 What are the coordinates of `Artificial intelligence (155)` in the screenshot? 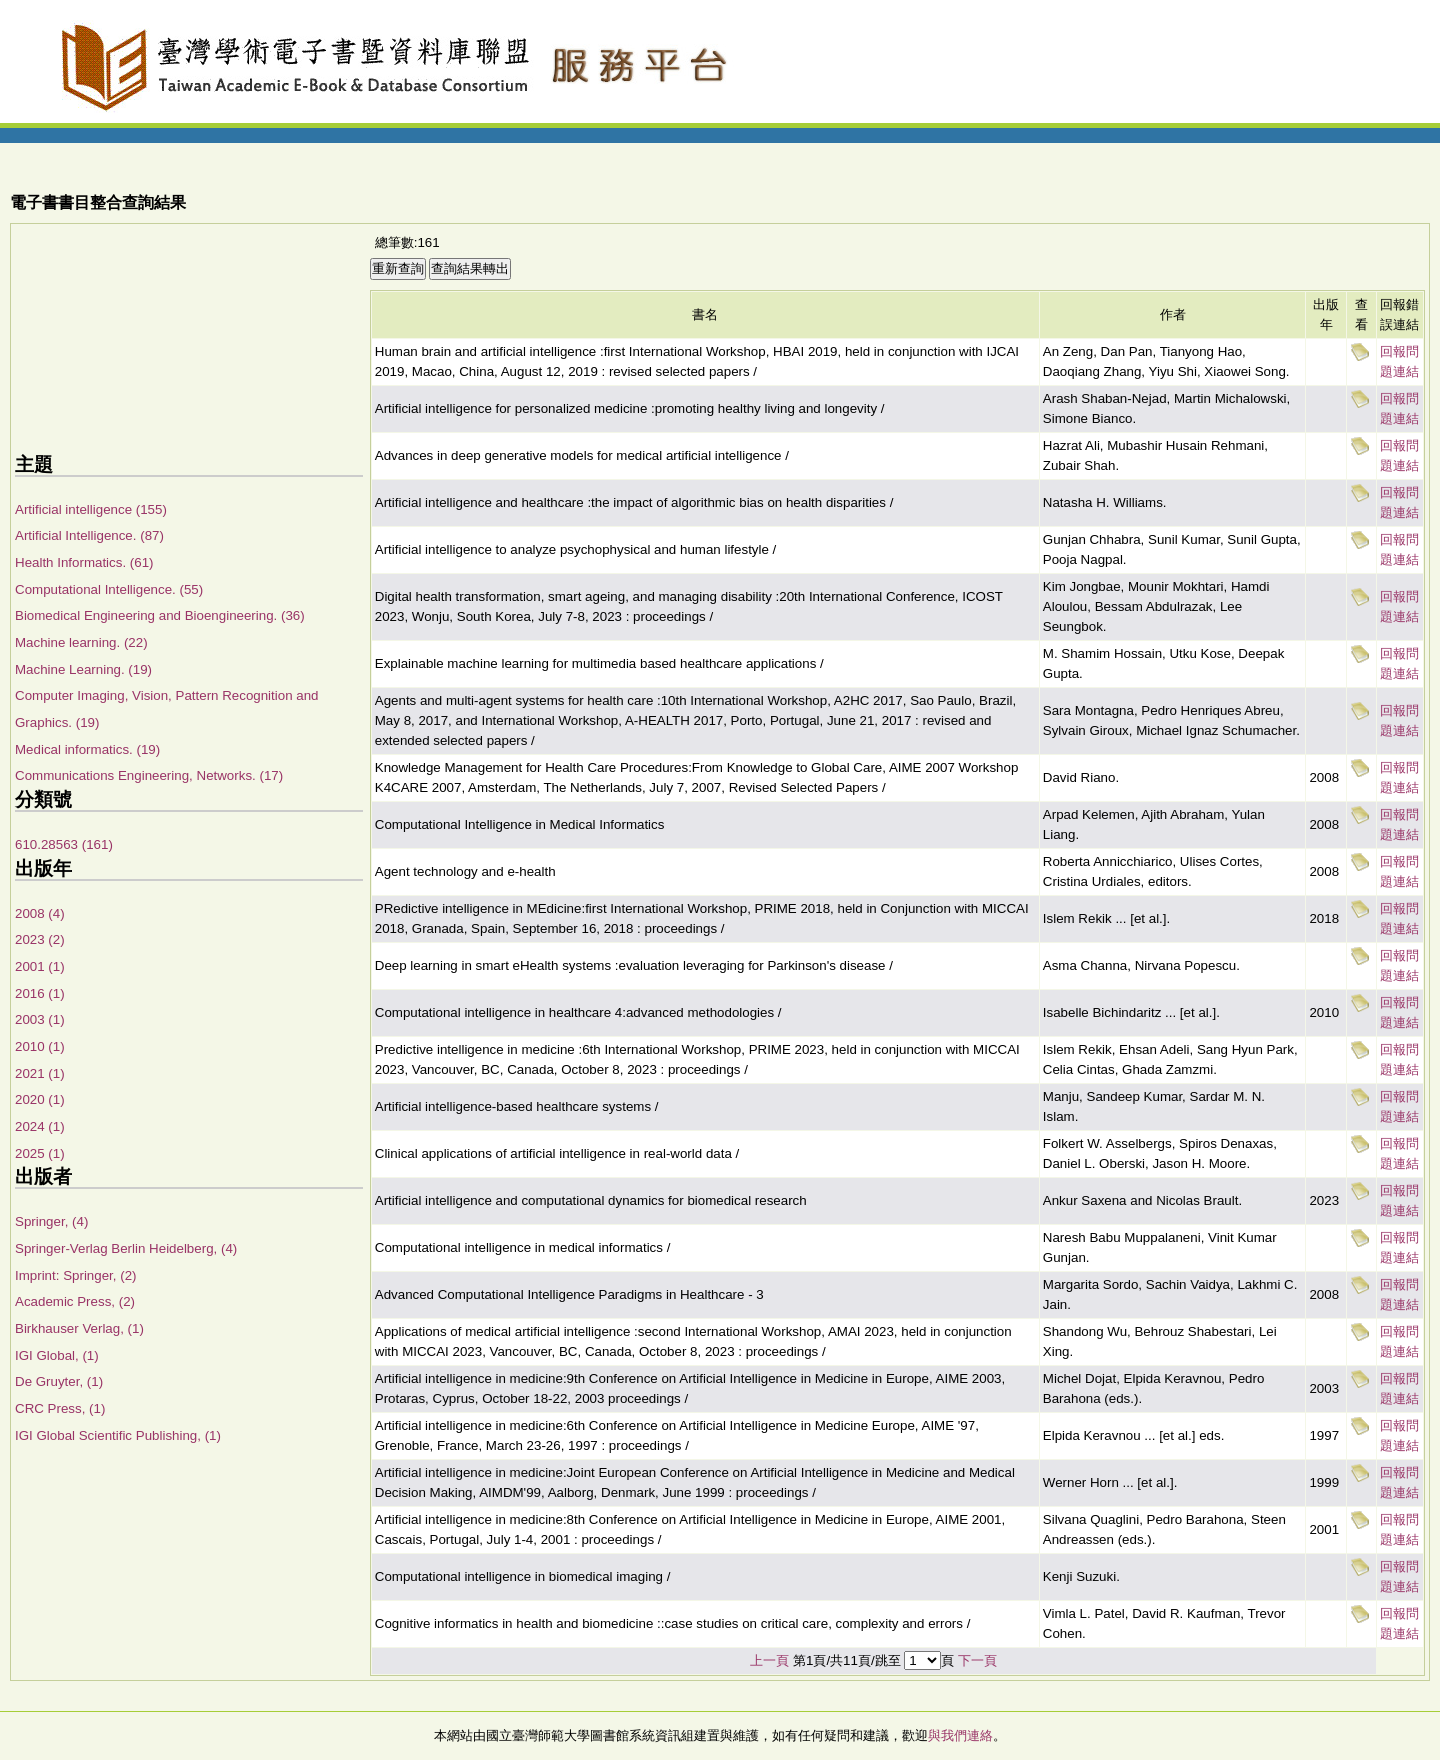 It's located at (91, 509).